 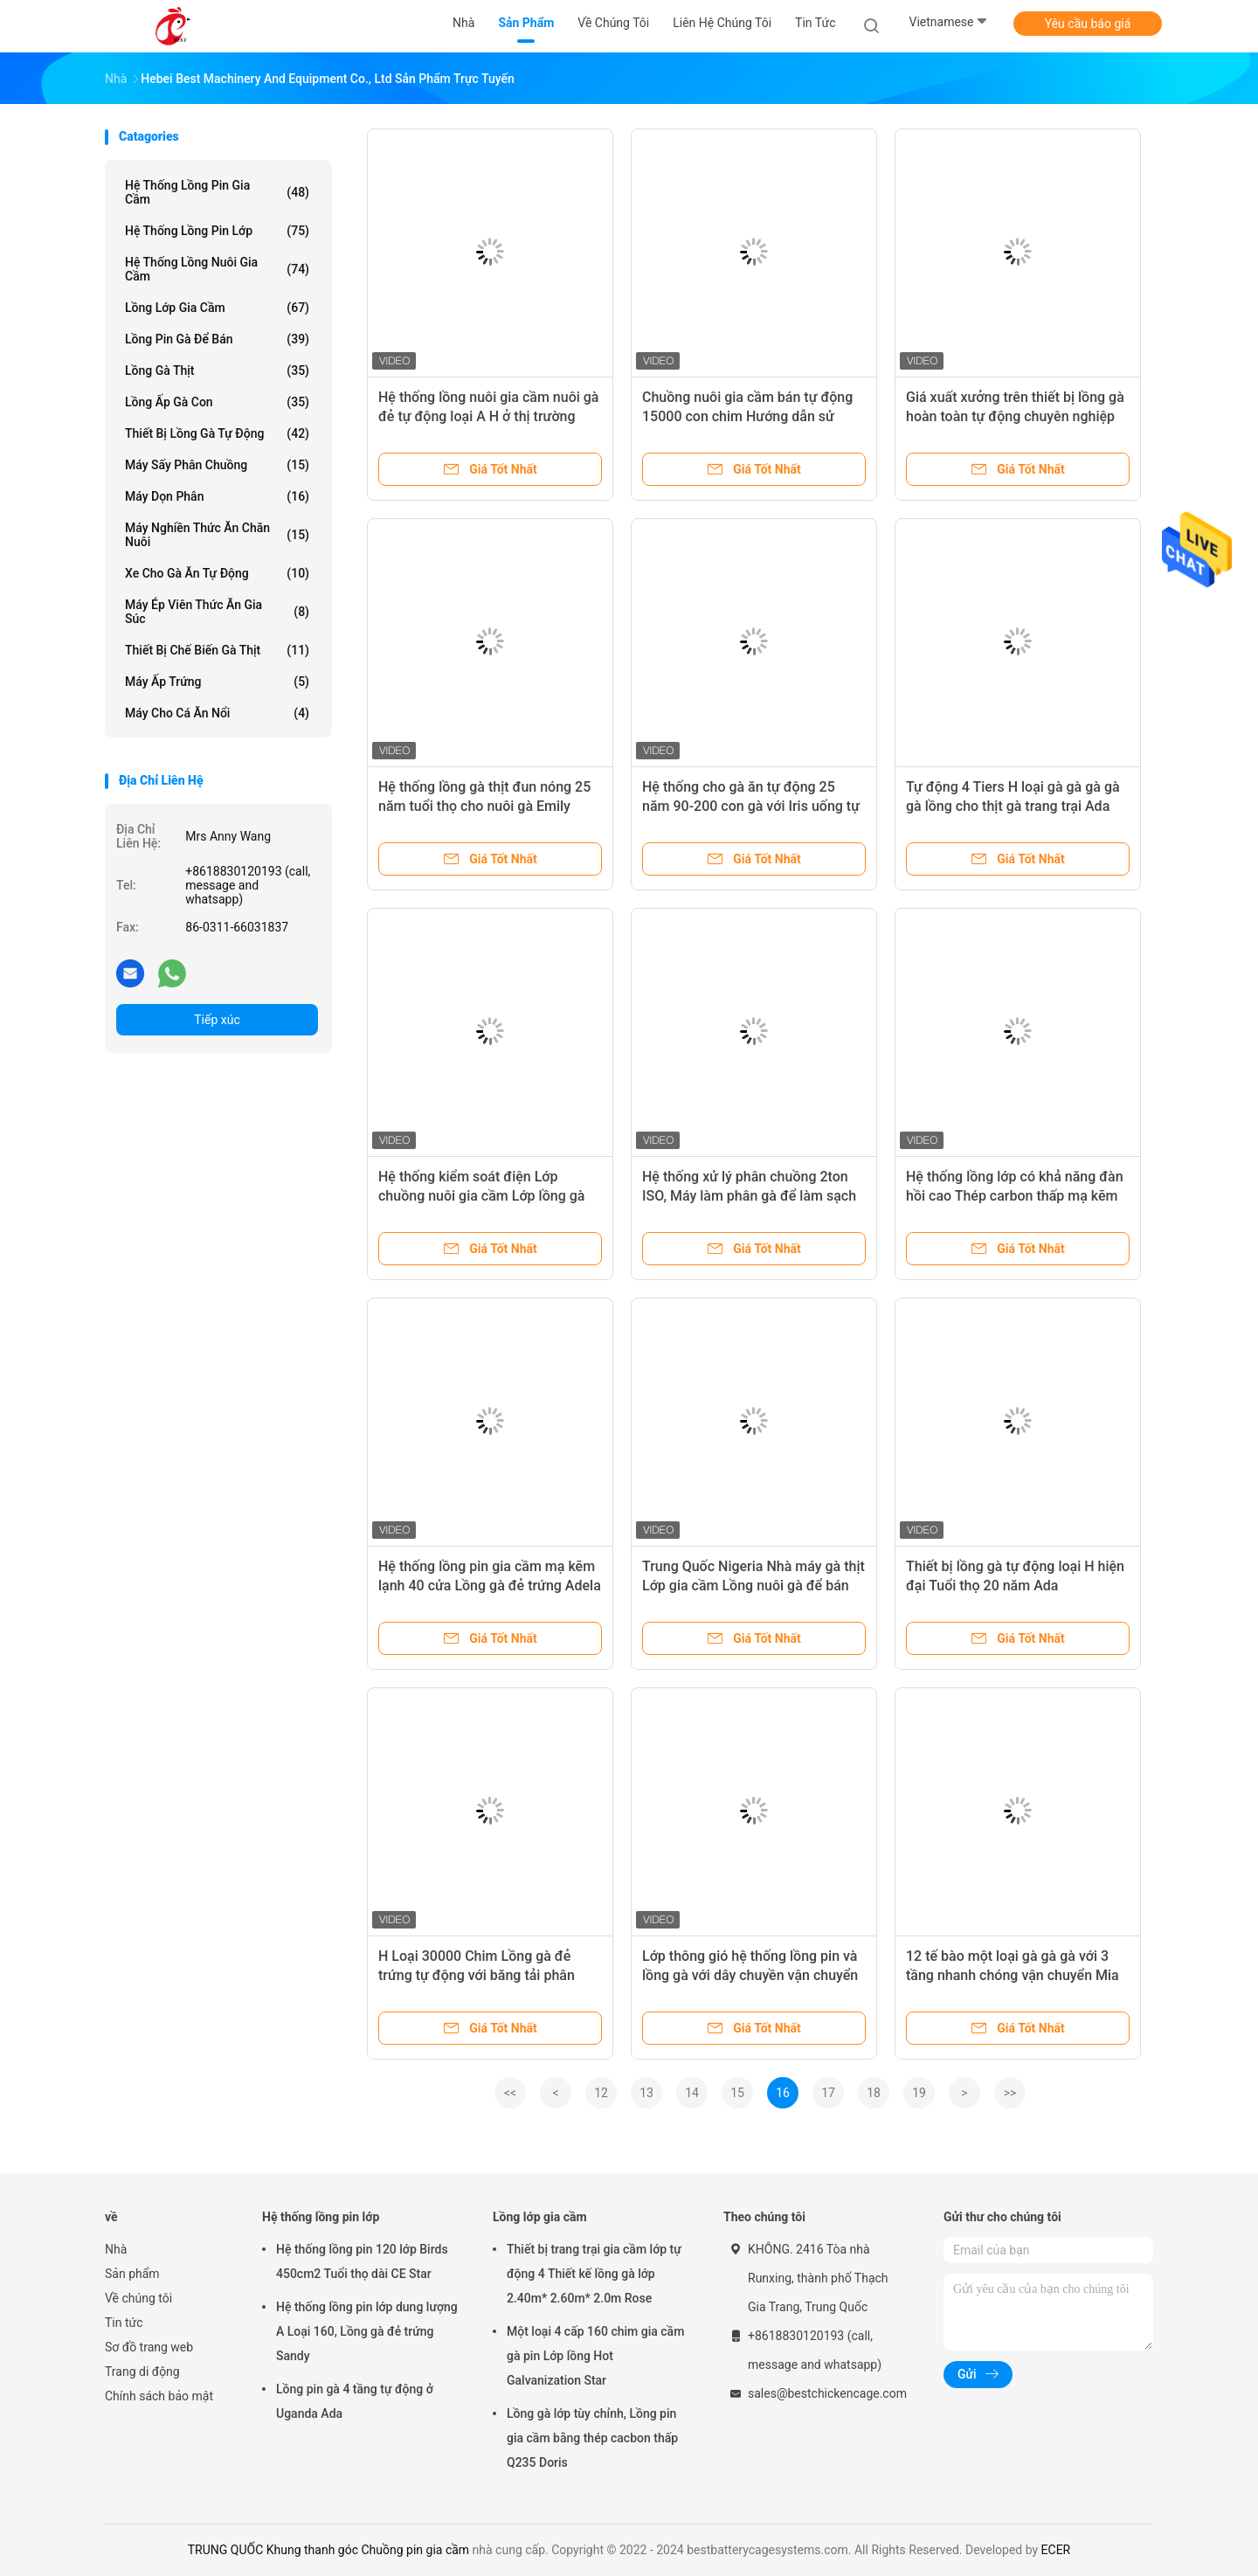 What do you see at coordinates (217, 192) in the screenshot?
I see `Hệ thống lồng pin gia cầm` at bounding box center [217, 192].